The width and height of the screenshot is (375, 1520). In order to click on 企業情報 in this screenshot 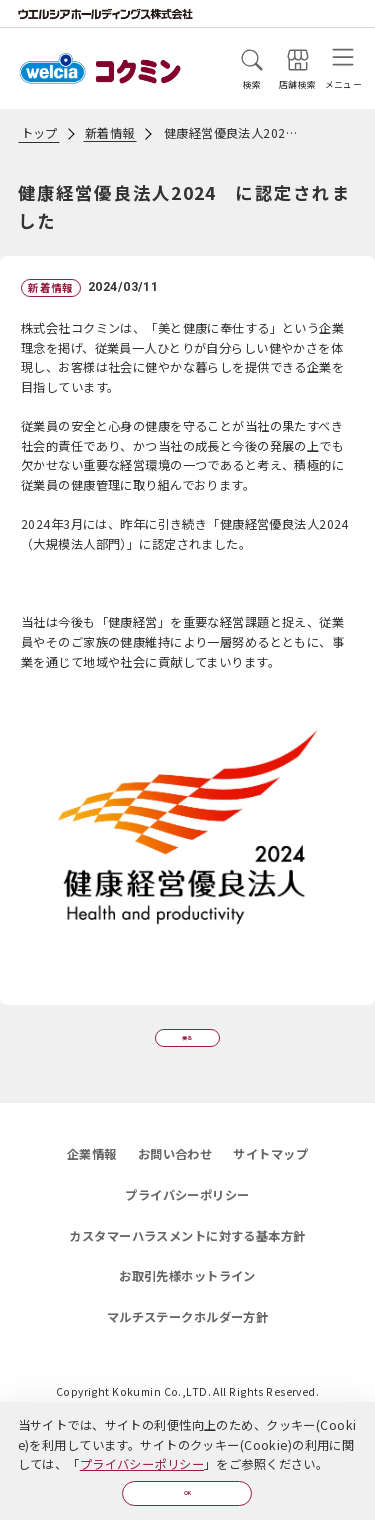, I will do `click(92, 1175)`.